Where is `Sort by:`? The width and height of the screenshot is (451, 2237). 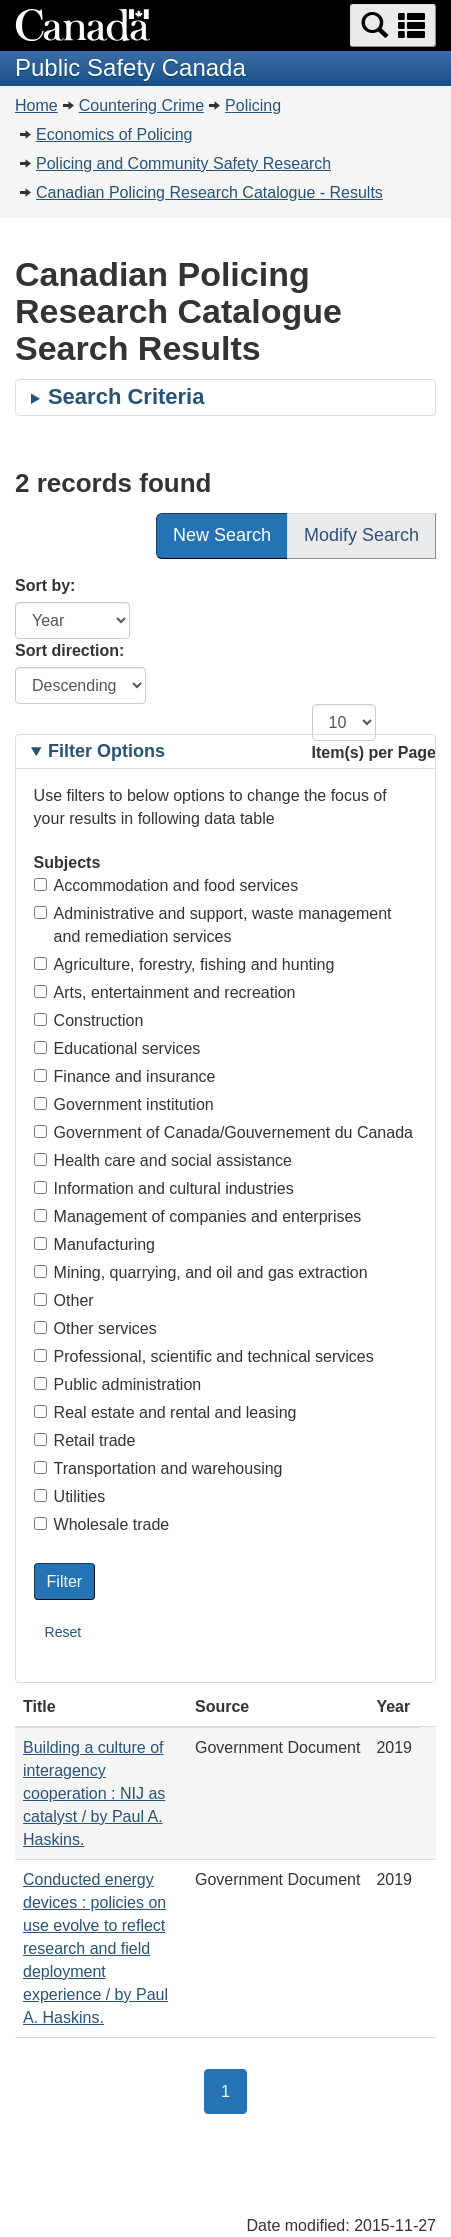
Sort by: is located at coordinates (45, 585).